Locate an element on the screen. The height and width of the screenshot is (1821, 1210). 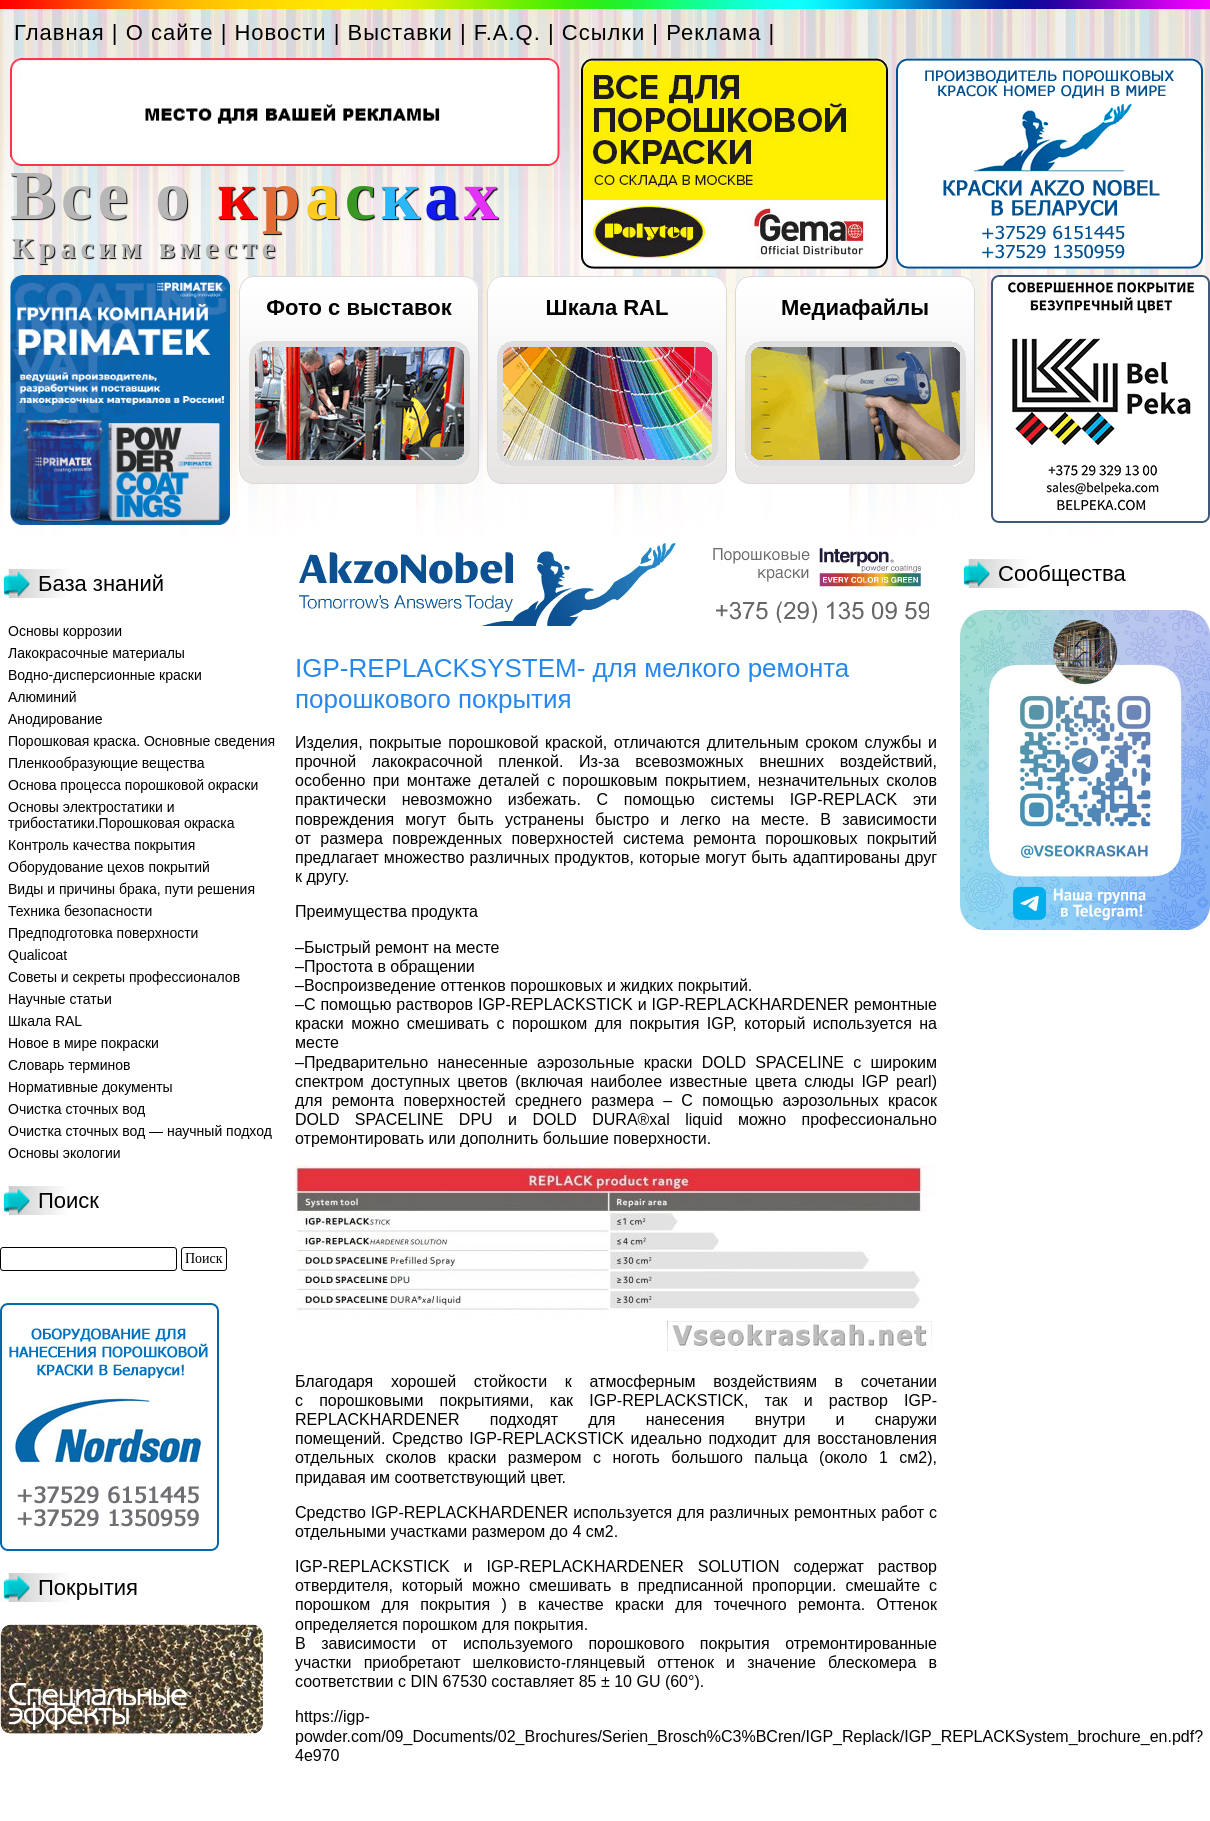
Нормативные документы is located at coordinates (90, 1087).